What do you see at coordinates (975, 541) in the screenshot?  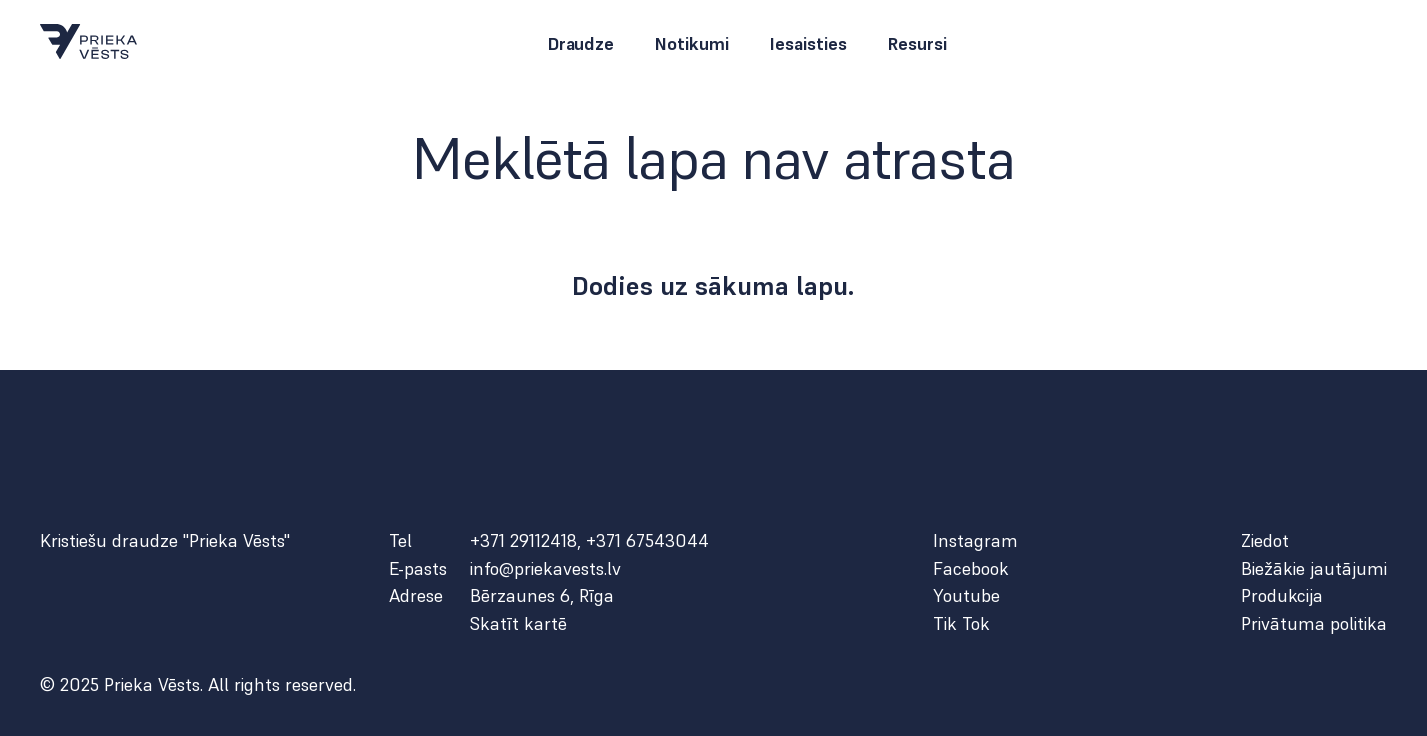 I see `Instagram` at bounding box center [975, 541].